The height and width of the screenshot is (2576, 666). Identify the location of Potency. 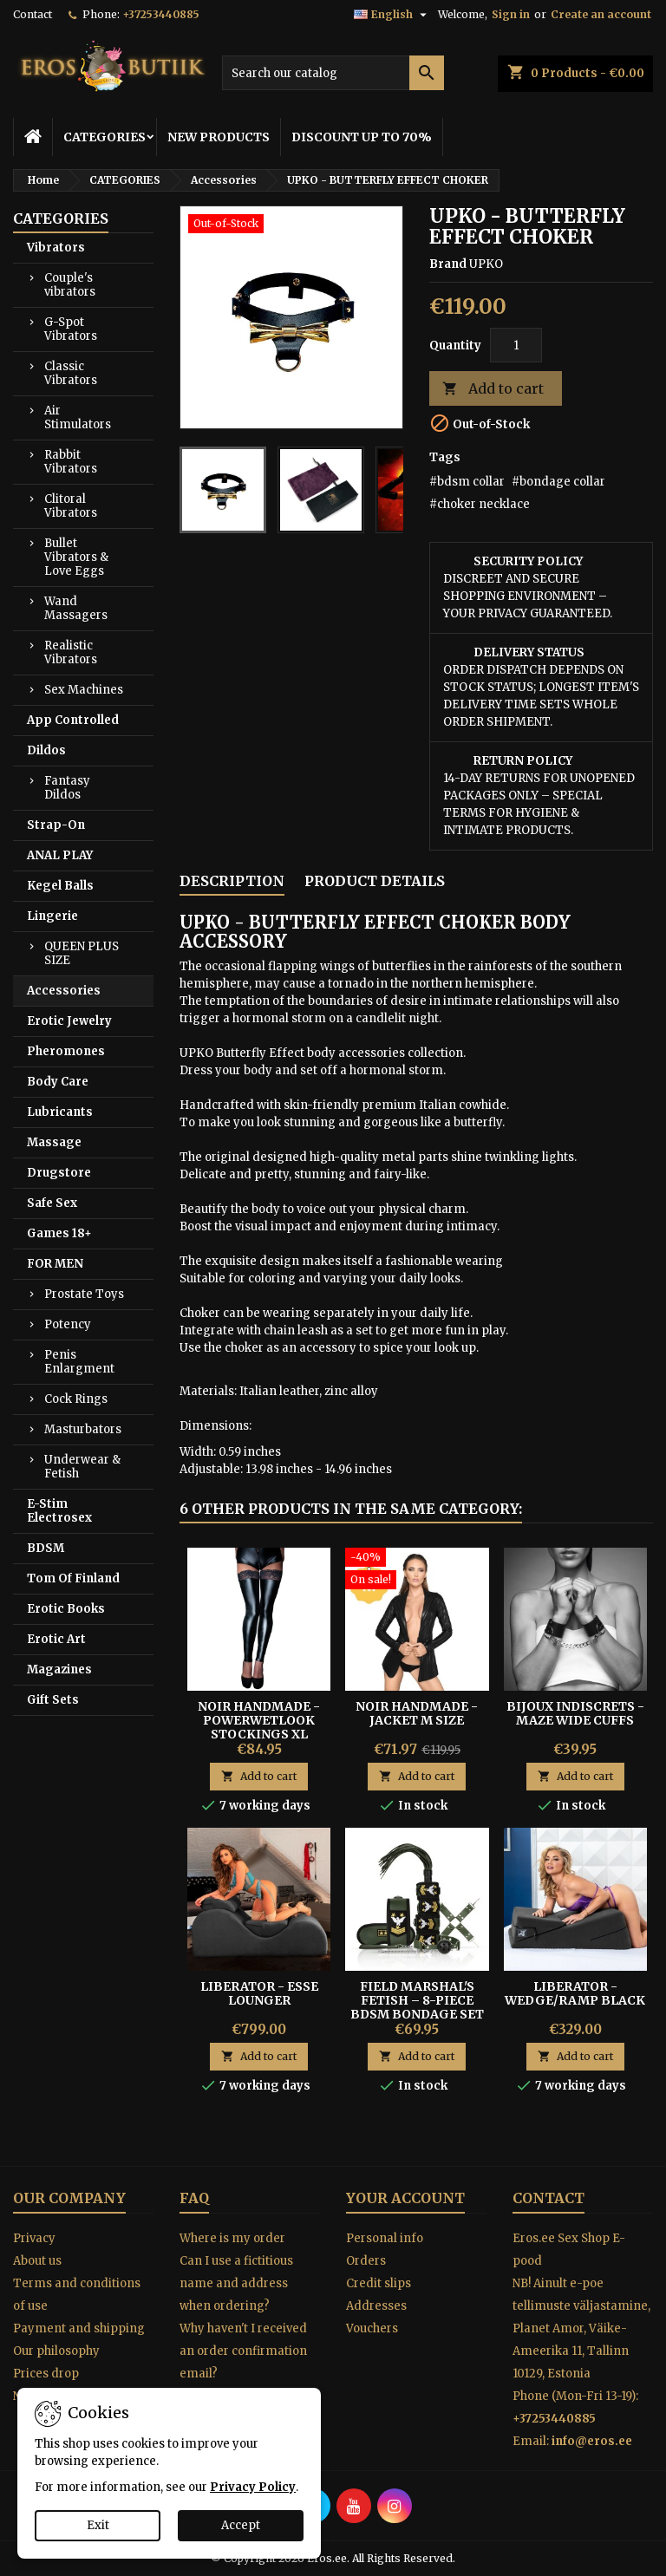
(67, 1324).